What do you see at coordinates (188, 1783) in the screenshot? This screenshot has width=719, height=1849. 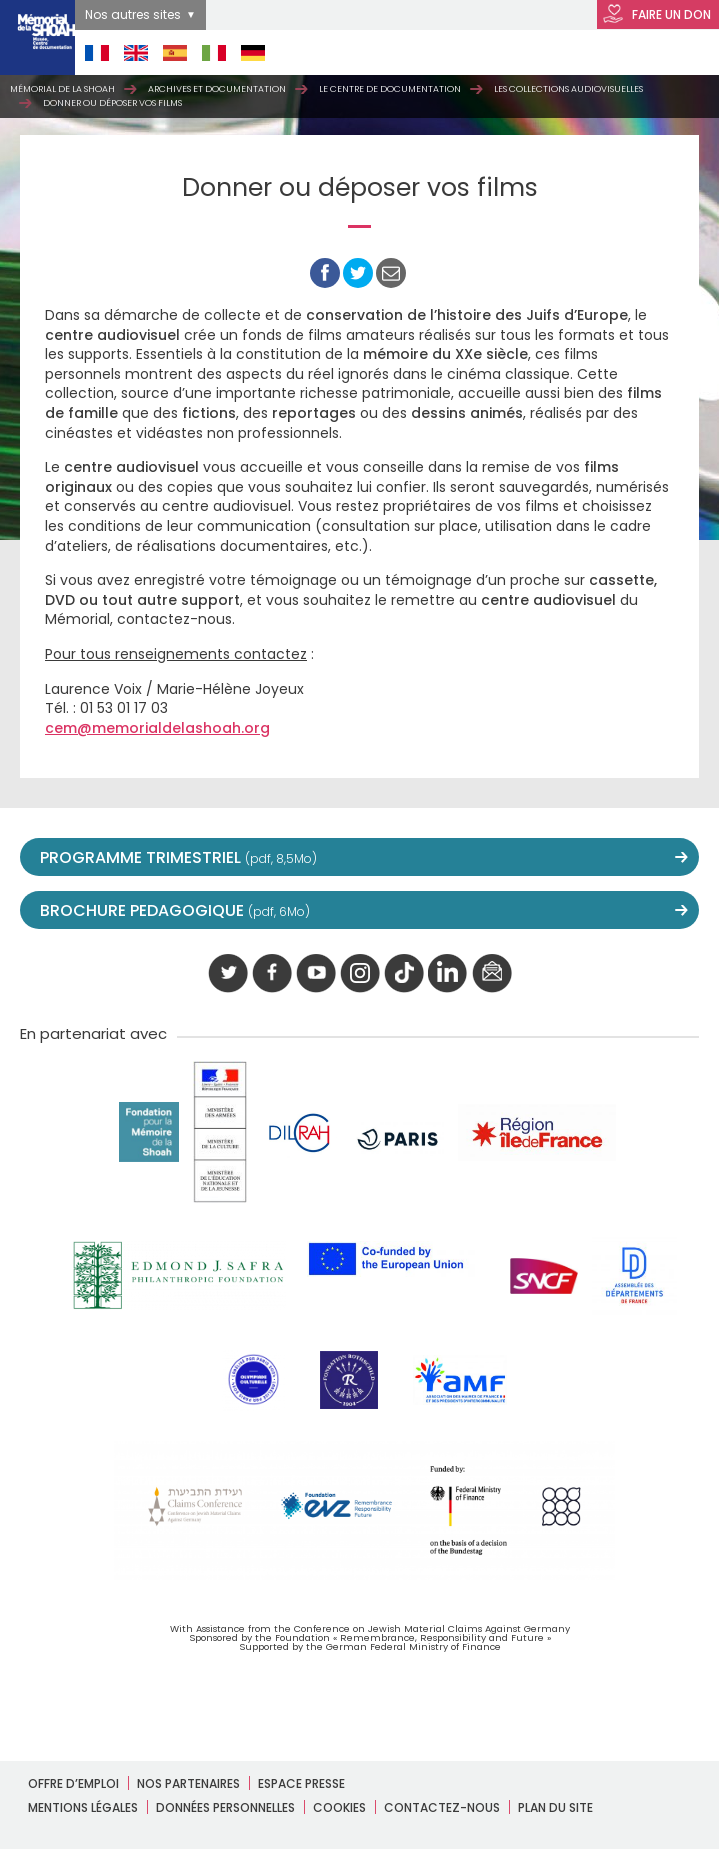 I see `Nos partenaires` at bounding box center [188, 1783].